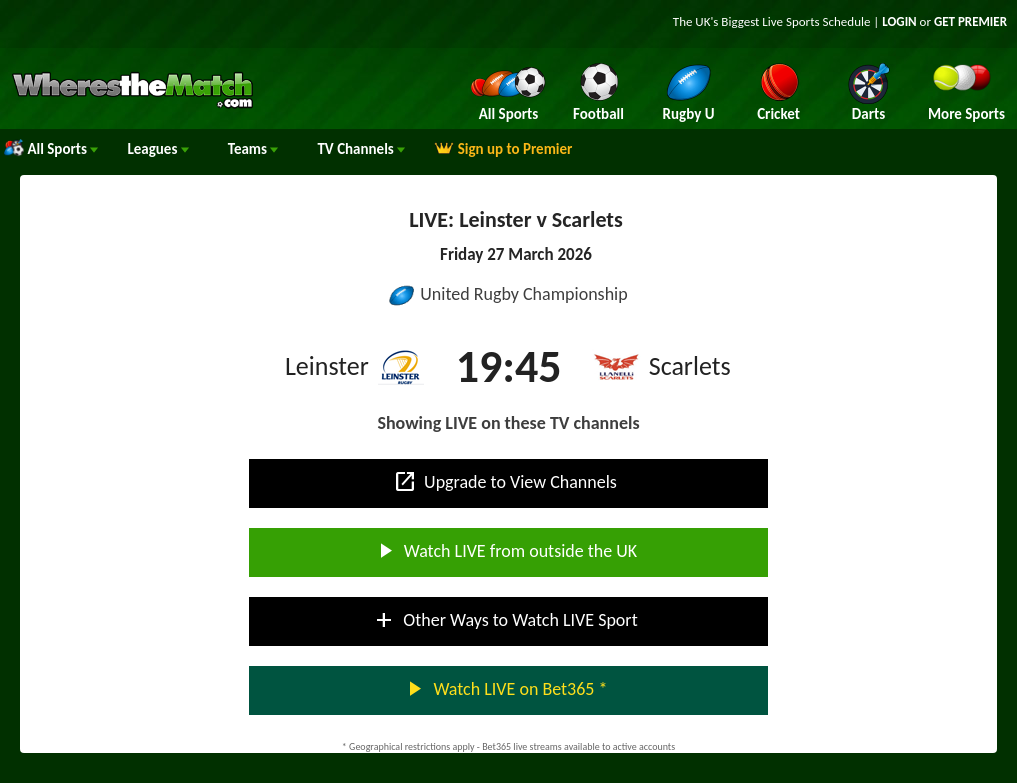  I want to click on Scarlets, so click(690, 366).